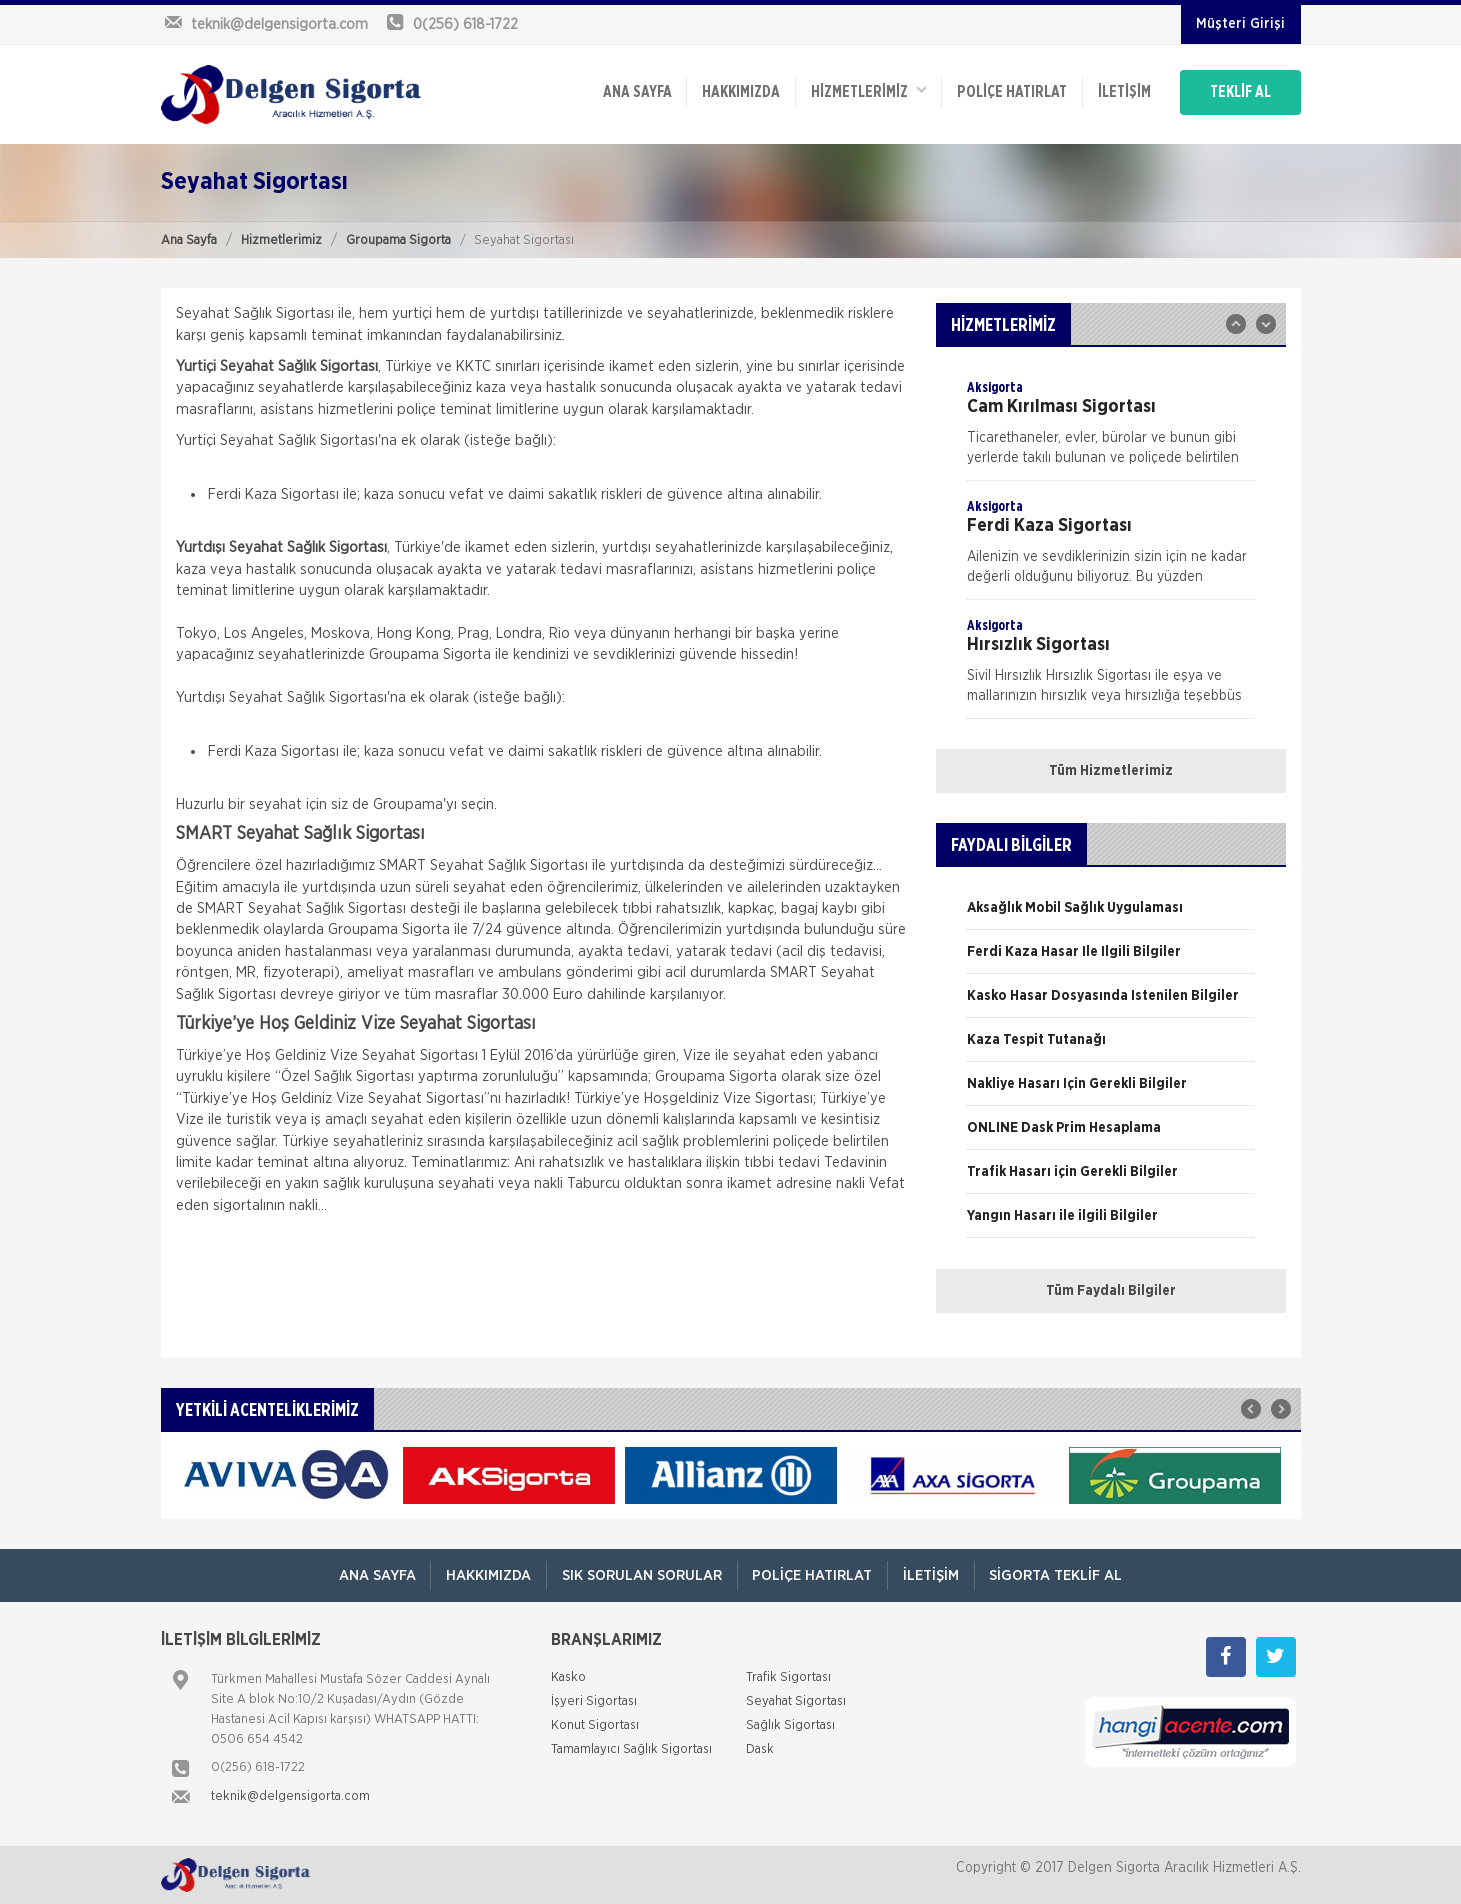 This screenshot has height=1904, width=1461. What do you see at coordinates (738, 92) in the screenshot?
I see `Hakkımızda` at bounding box center [738, 92].